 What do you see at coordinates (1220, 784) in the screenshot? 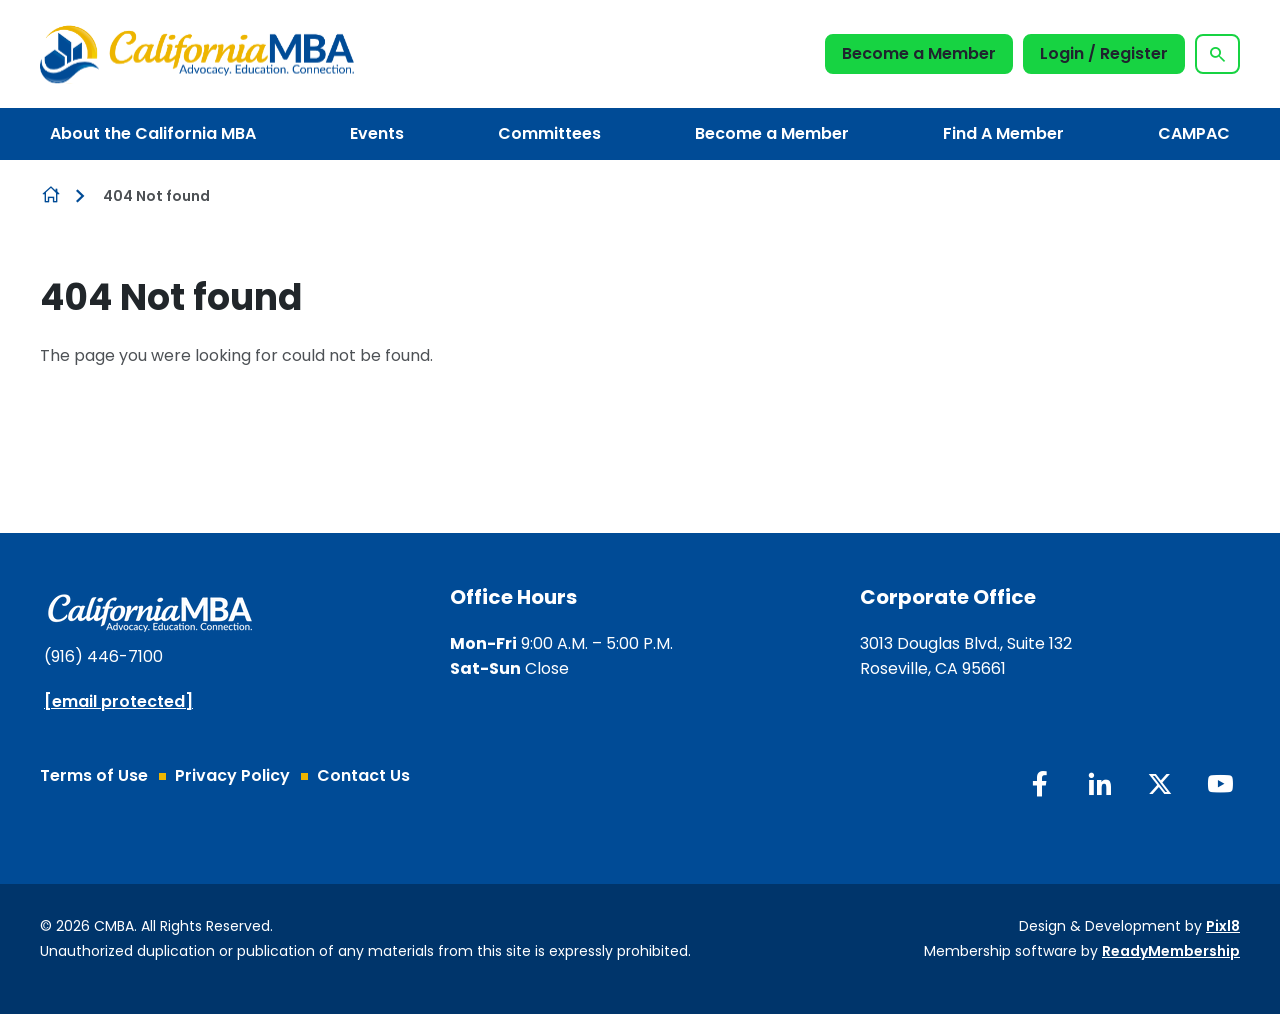
I see `[youtube]` at bounding box center [1220, 784].